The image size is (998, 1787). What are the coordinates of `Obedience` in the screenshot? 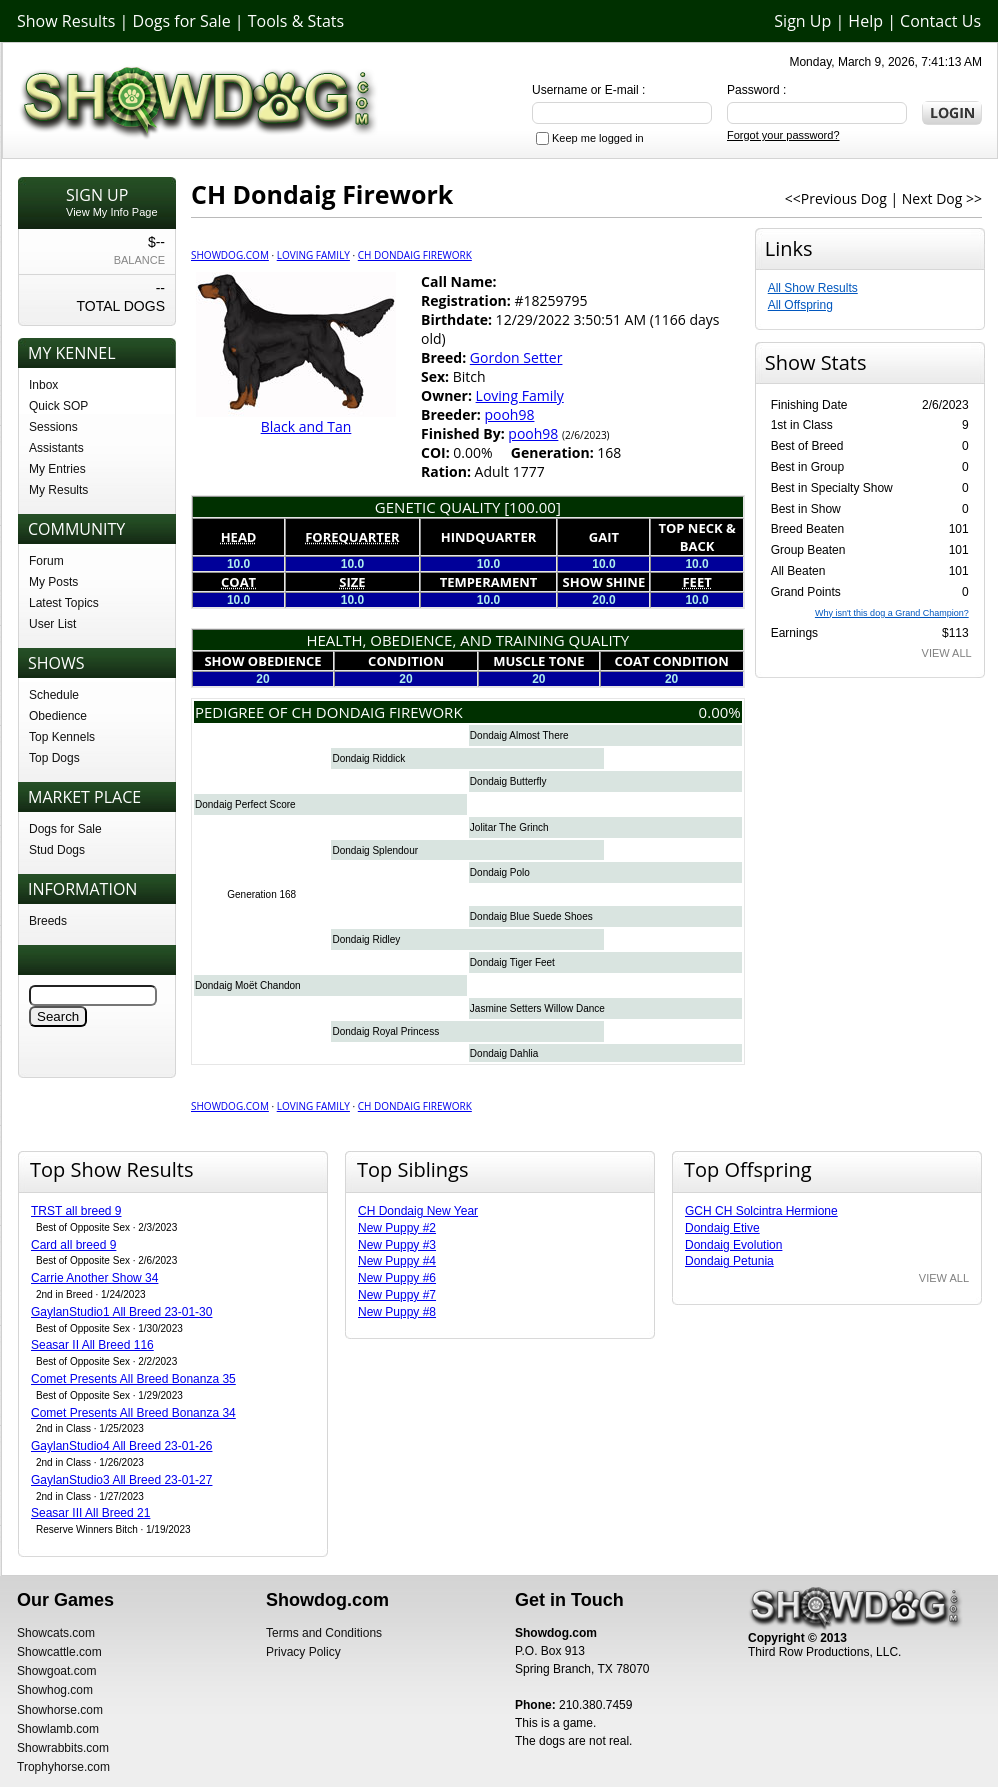 It's located at (58, 716).